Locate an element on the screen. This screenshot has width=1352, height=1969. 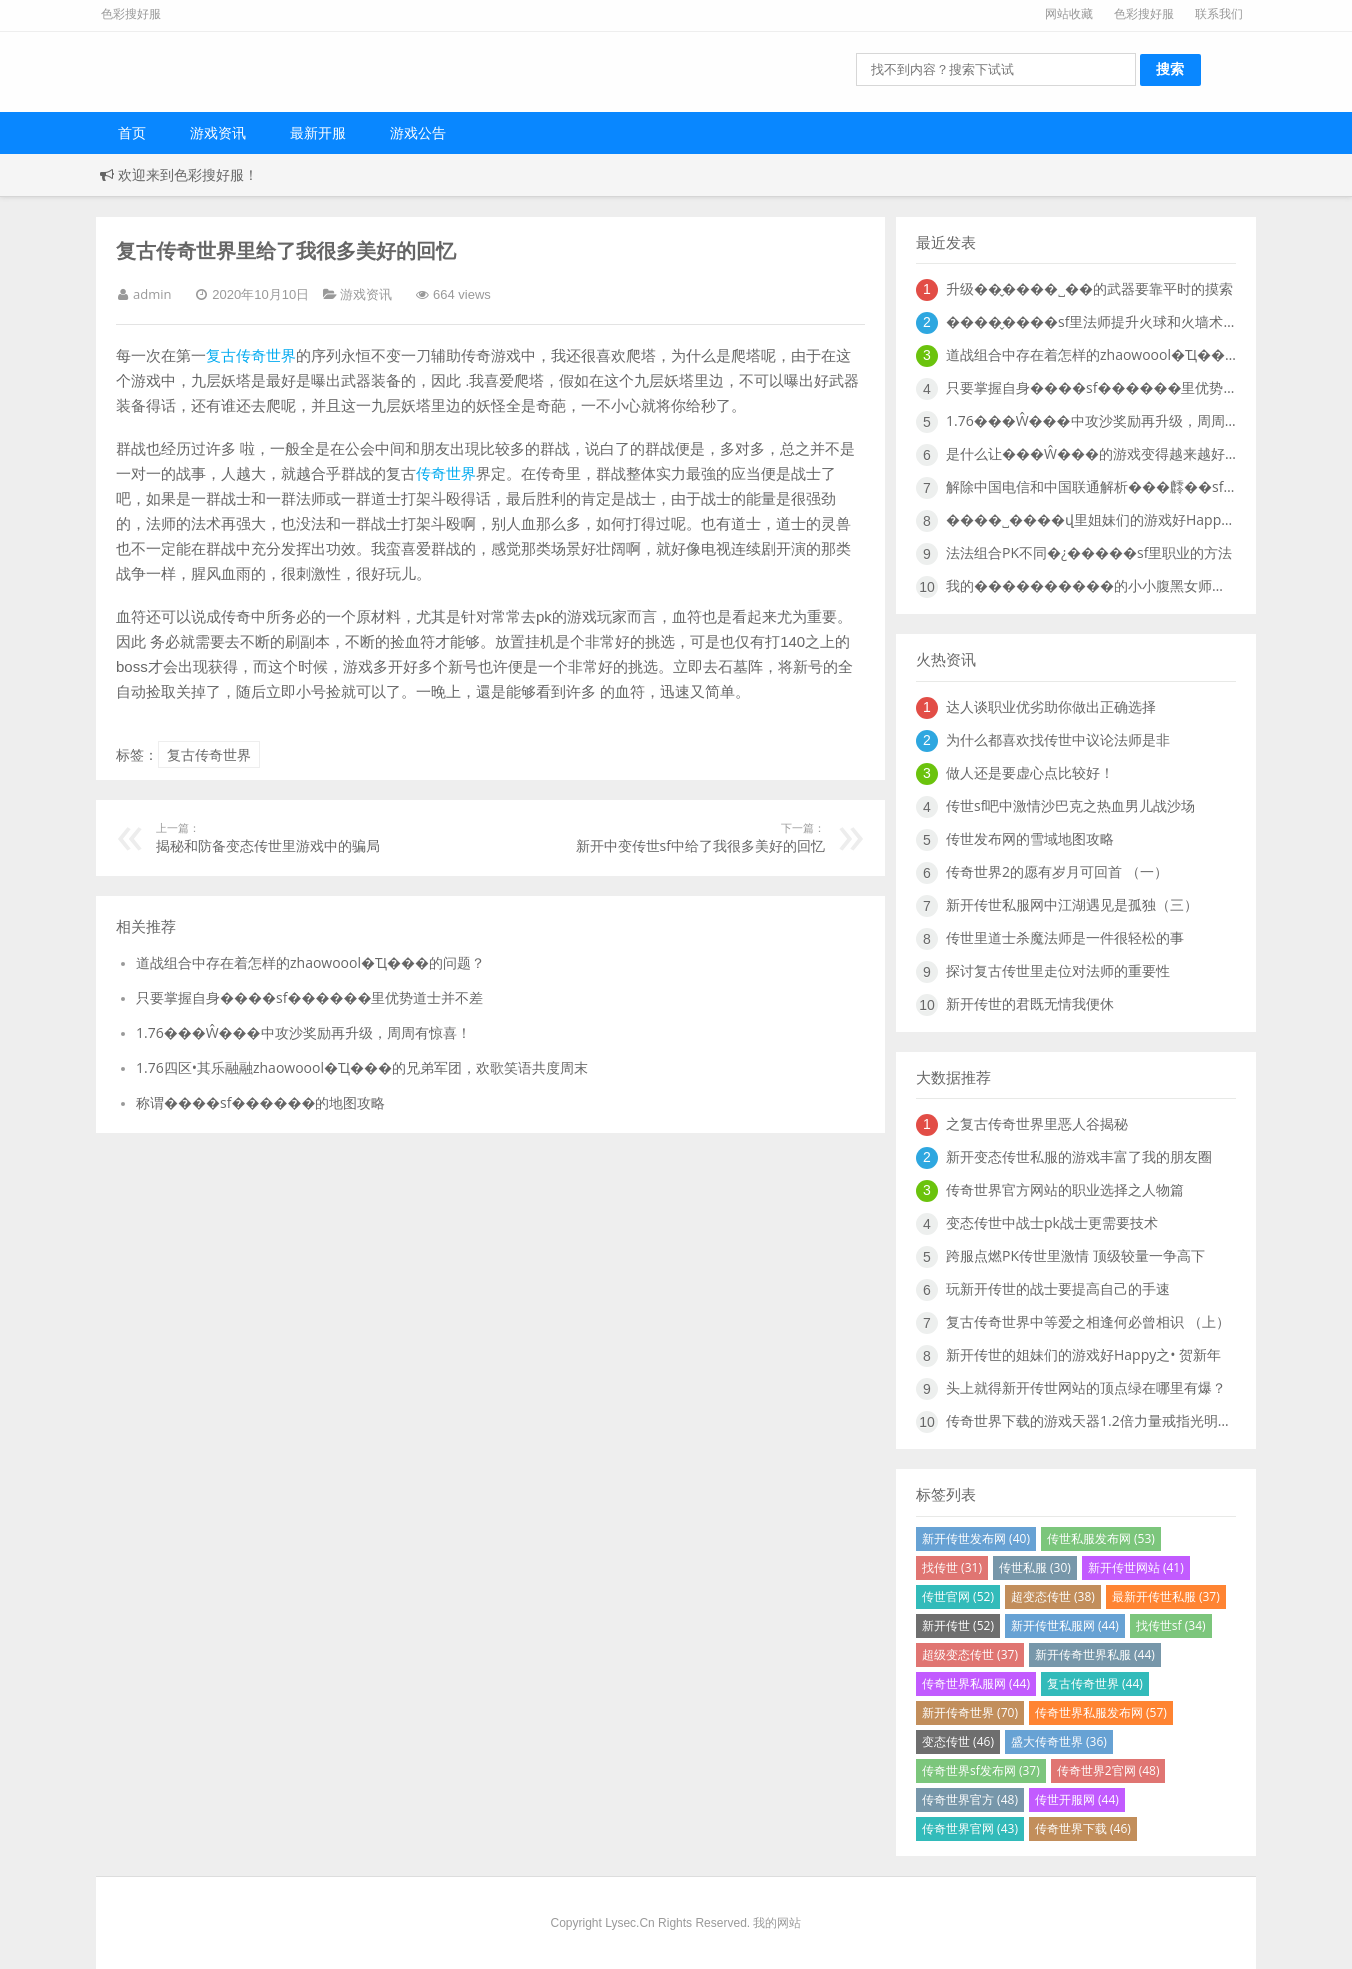
传世发布网的雪域地图攻略 is located at coordinates (1030, 838).